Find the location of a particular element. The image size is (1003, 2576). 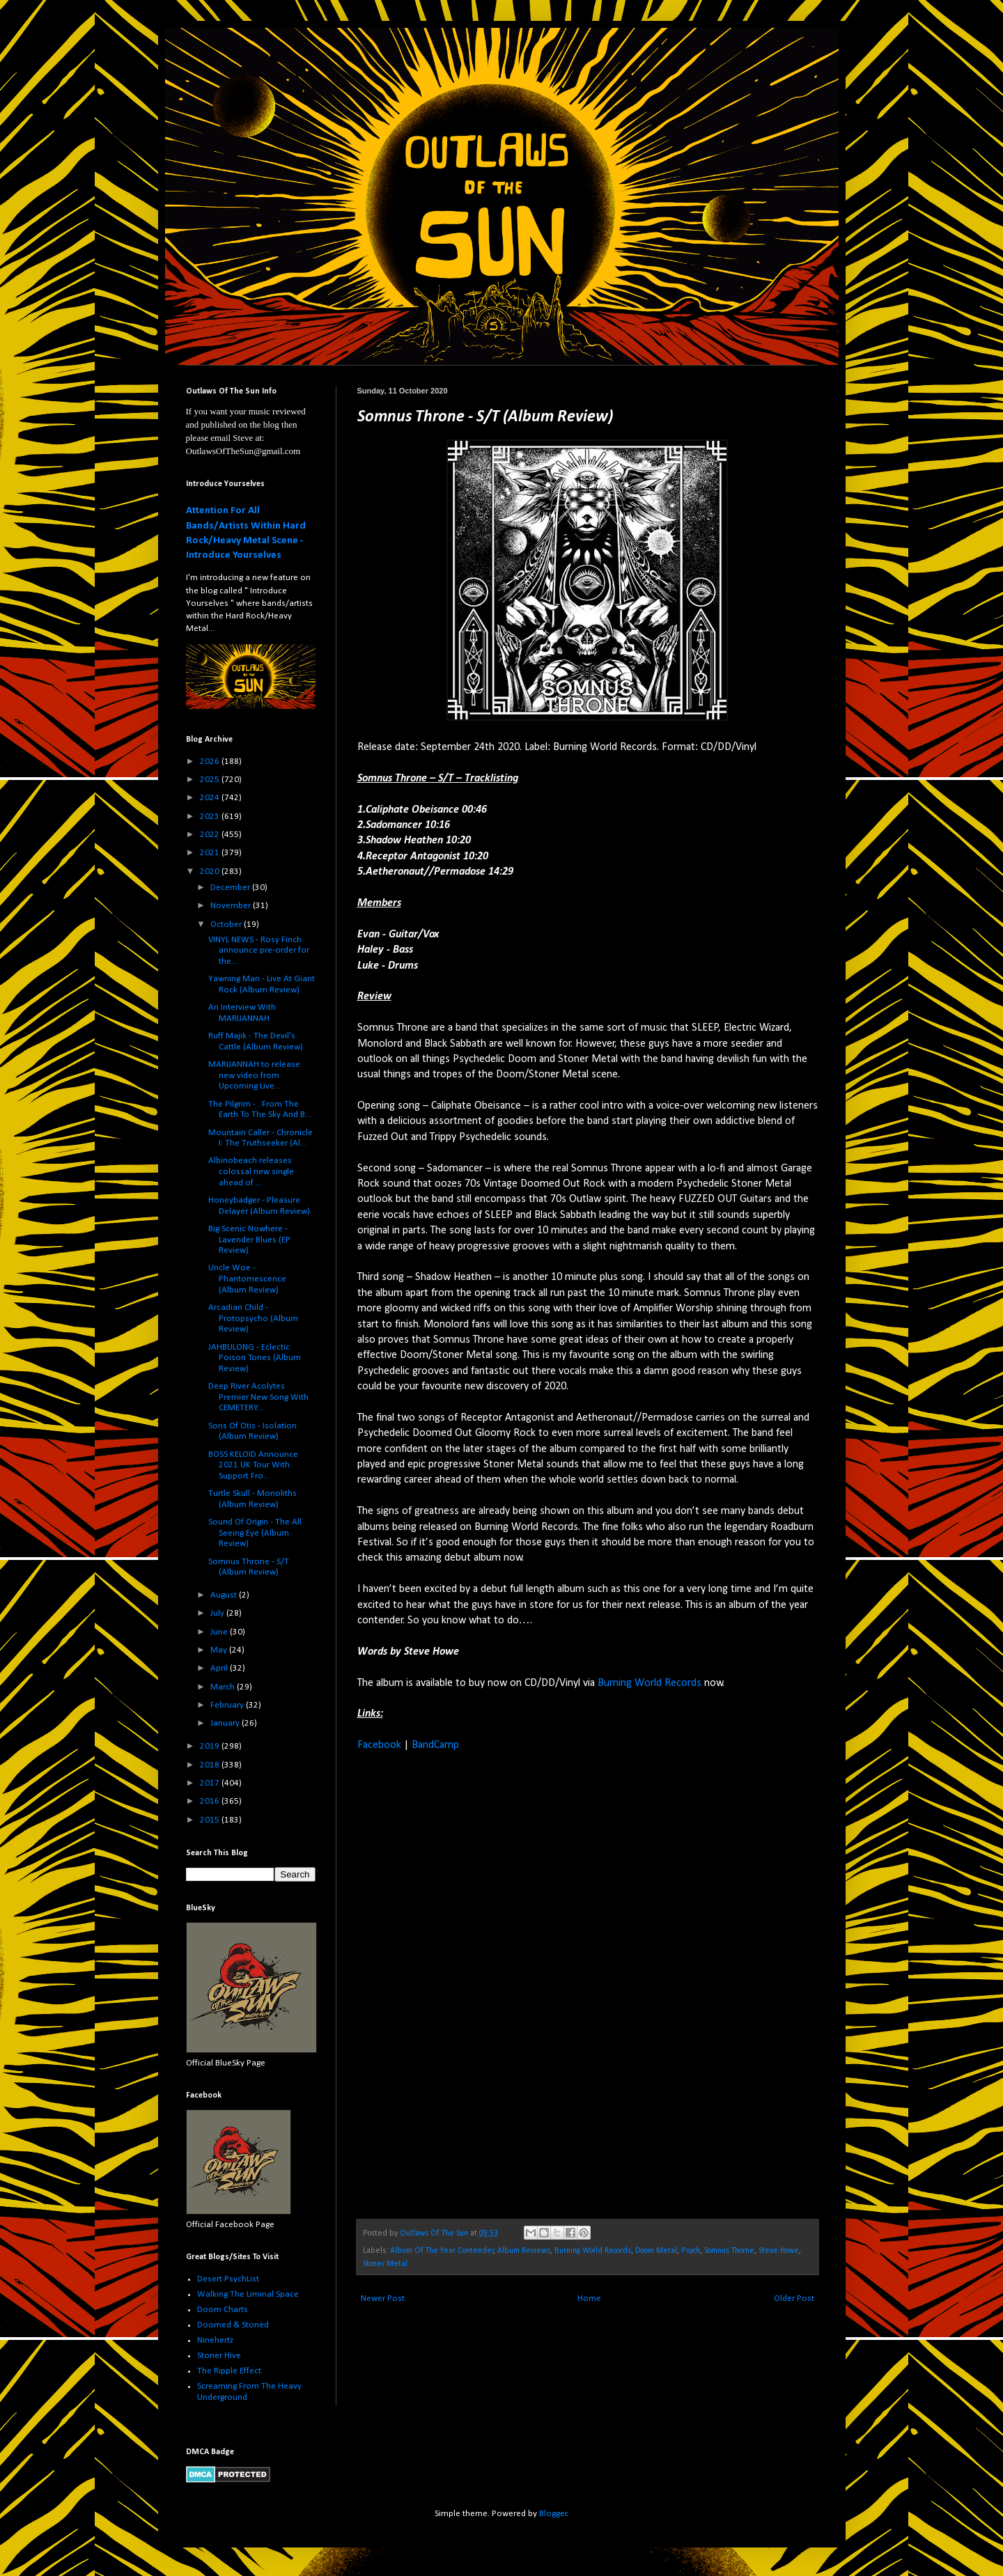

Stoner Metal is located at coordinates (385, 2264).